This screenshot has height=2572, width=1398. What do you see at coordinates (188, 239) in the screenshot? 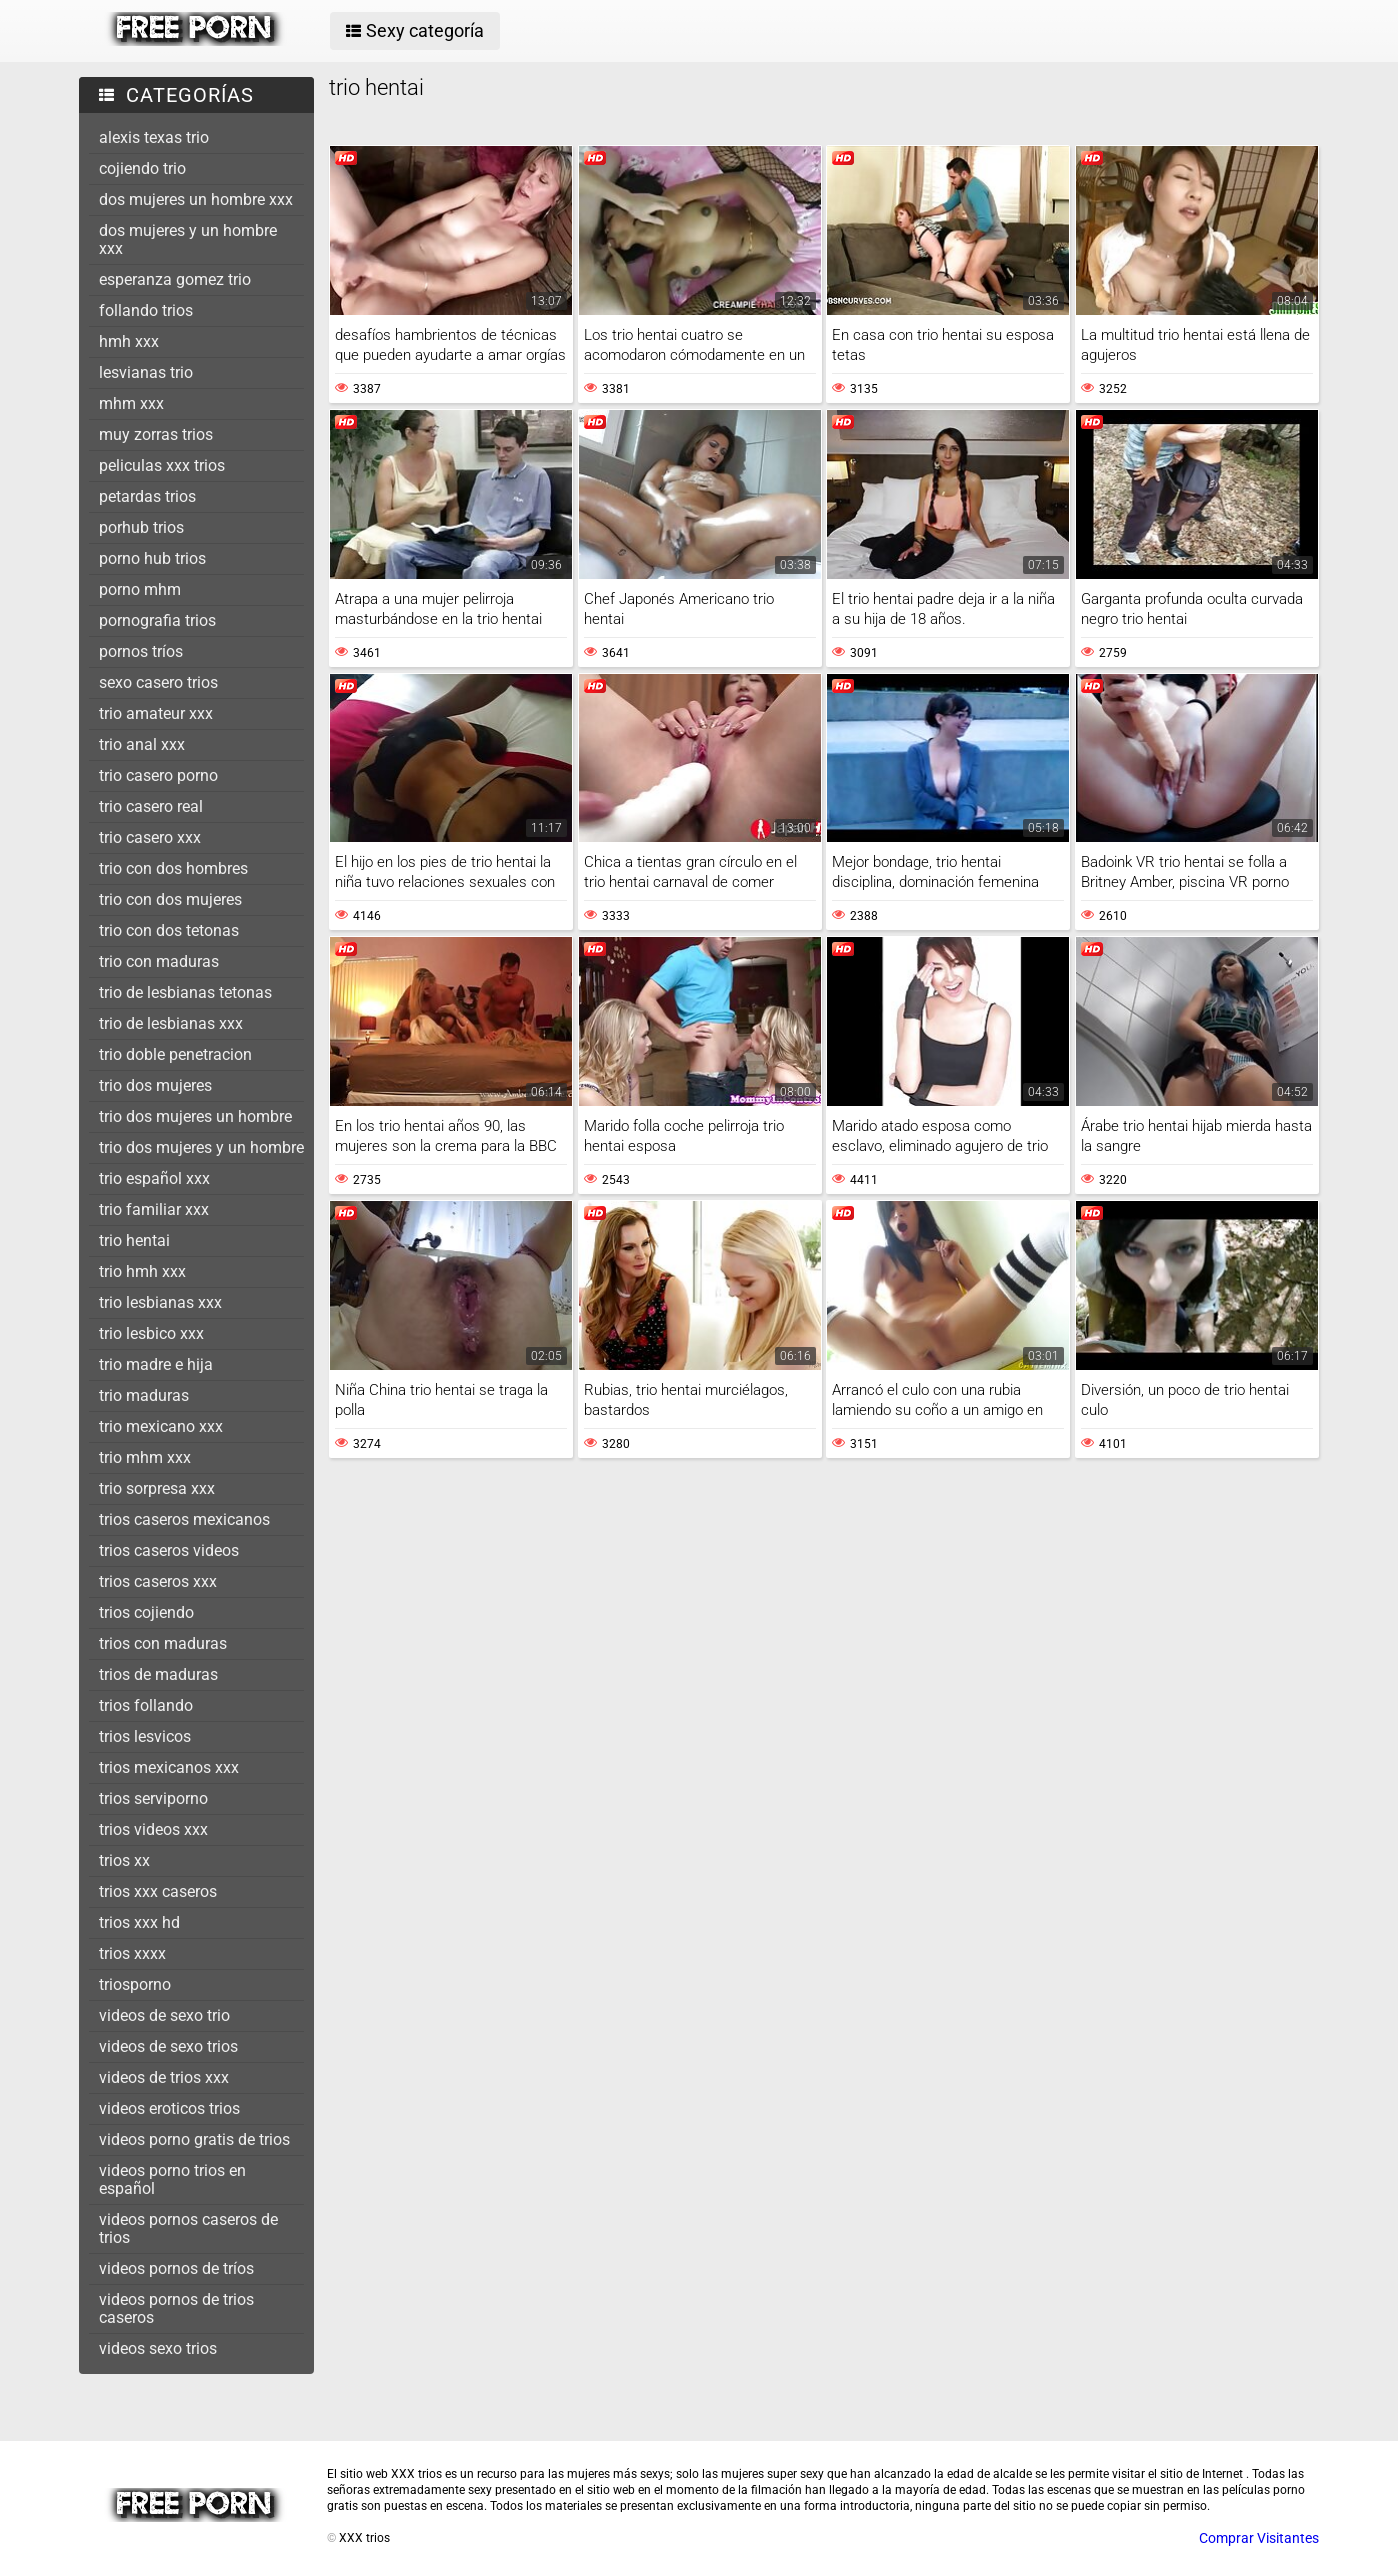
I see `dos mujeres y un hombre xxx` at bounding box center [188, 239].